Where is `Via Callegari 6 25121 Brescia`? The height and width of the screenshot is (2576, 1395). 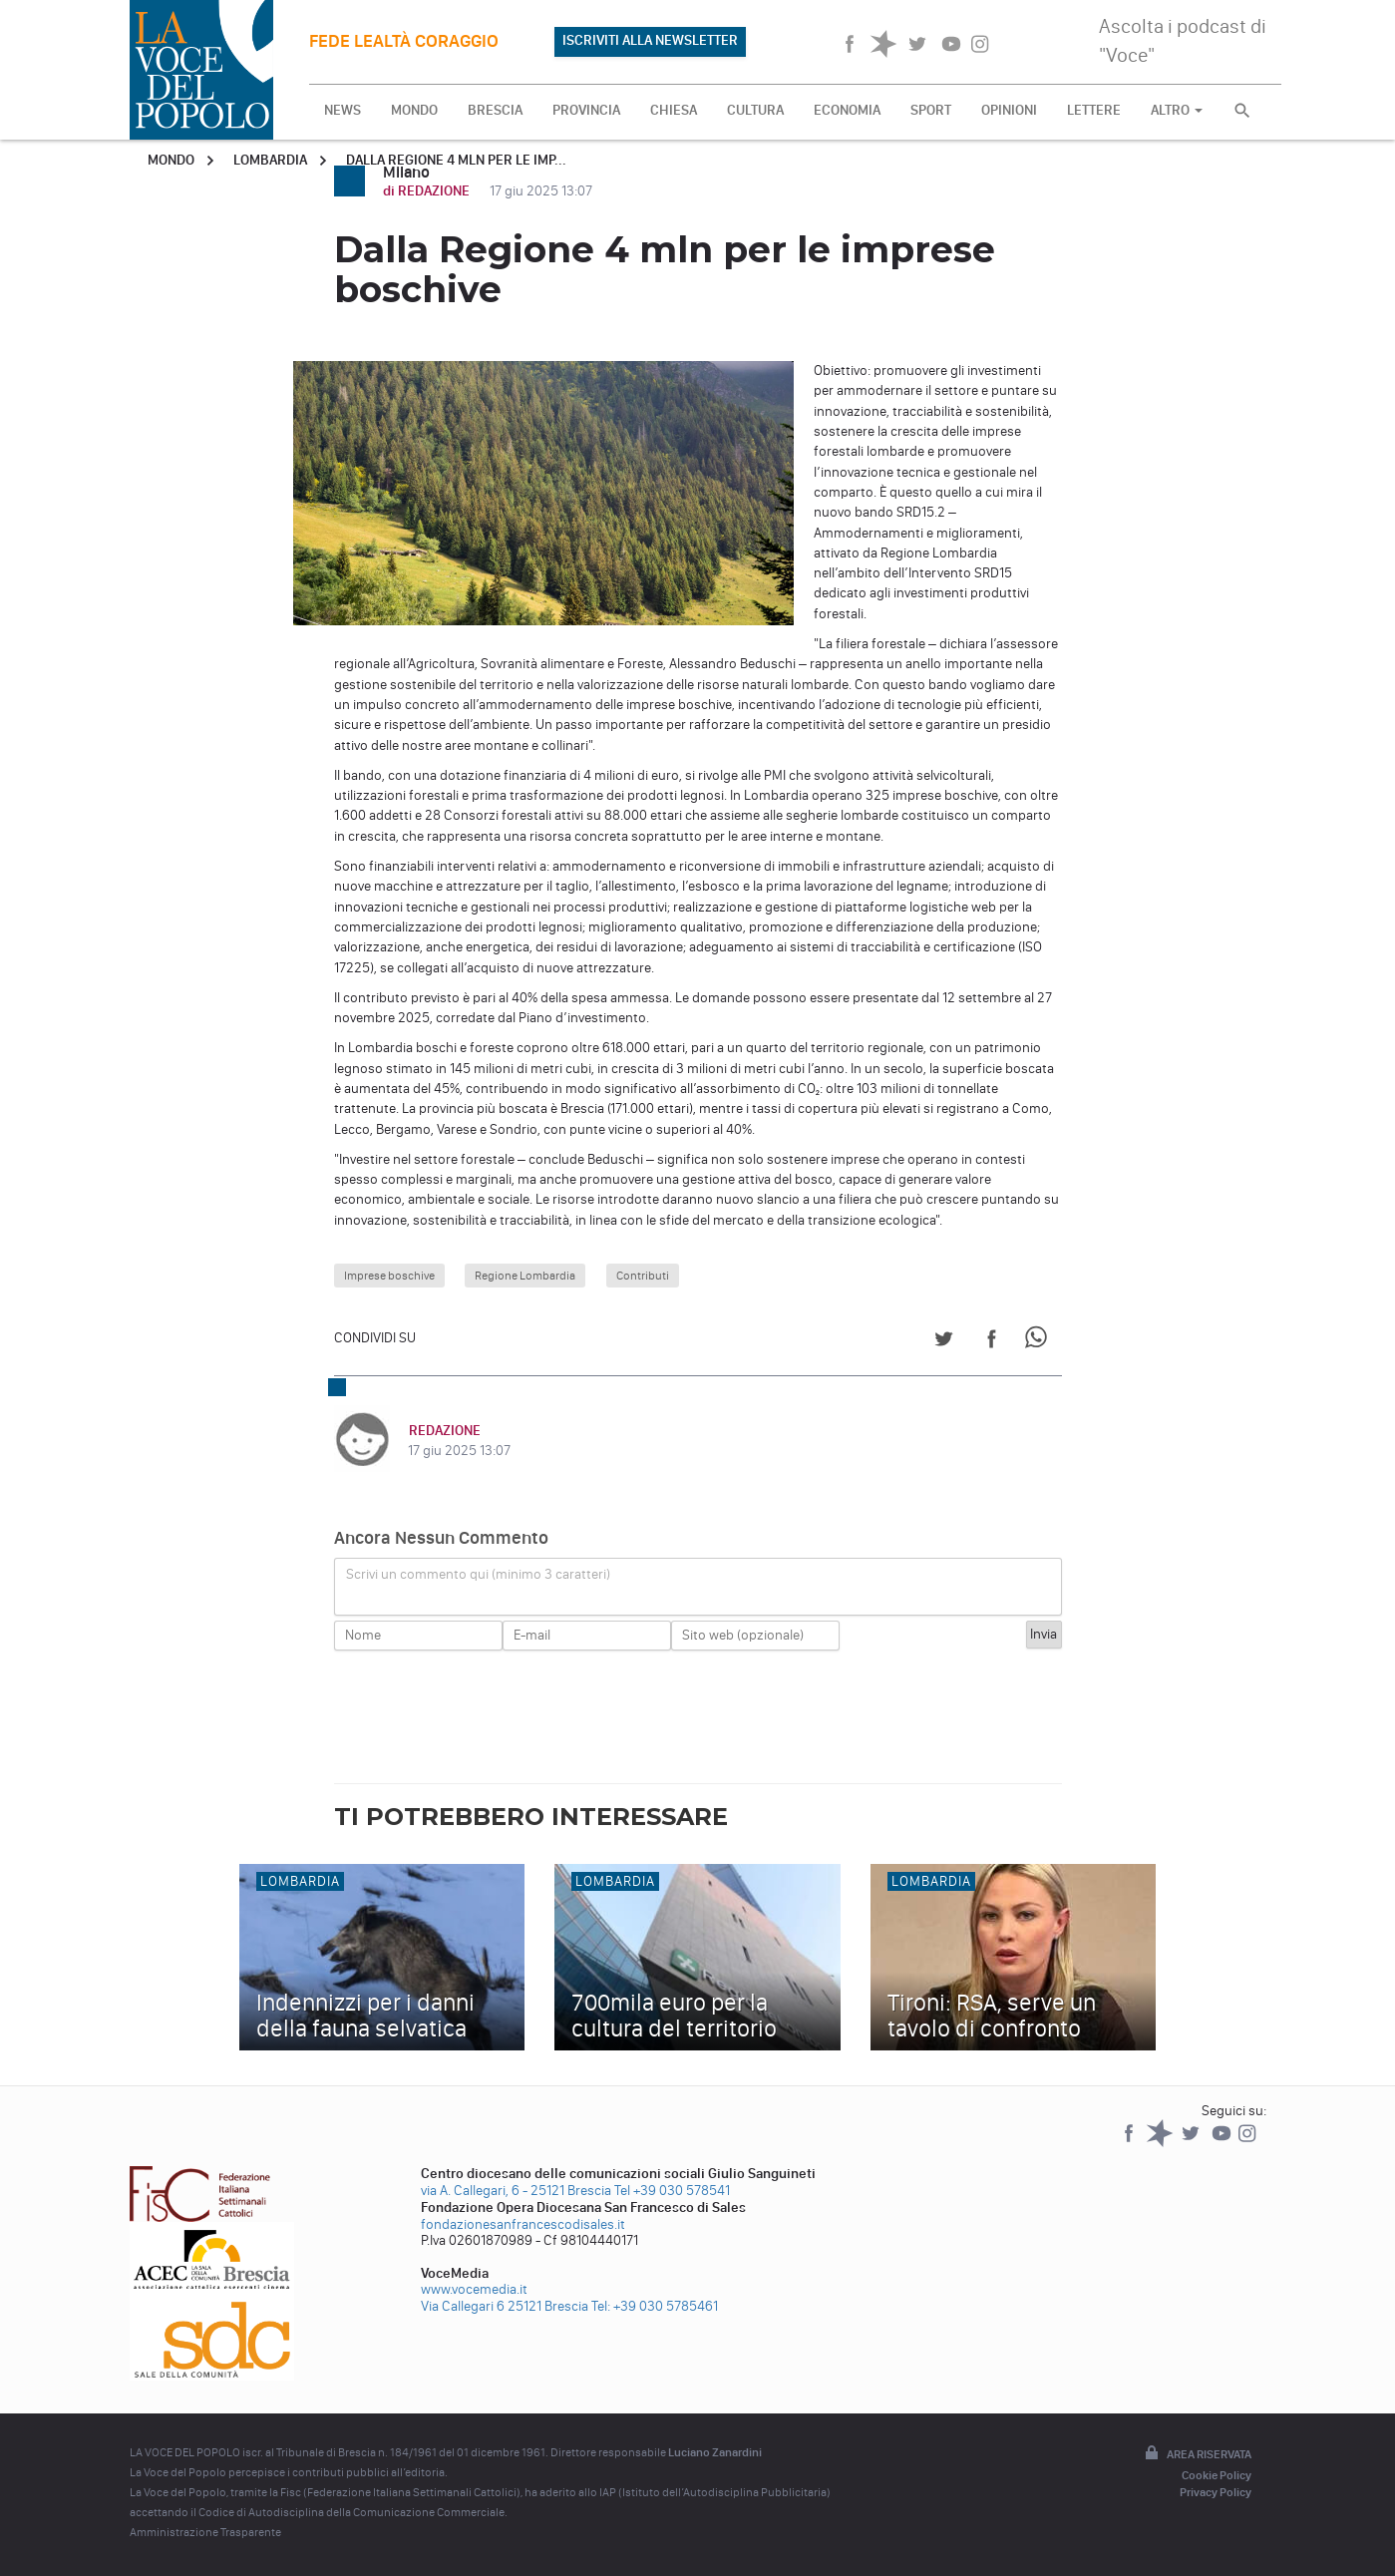
Via Callegari 6 25121 Brescia is located at coordinates (504, 2306).